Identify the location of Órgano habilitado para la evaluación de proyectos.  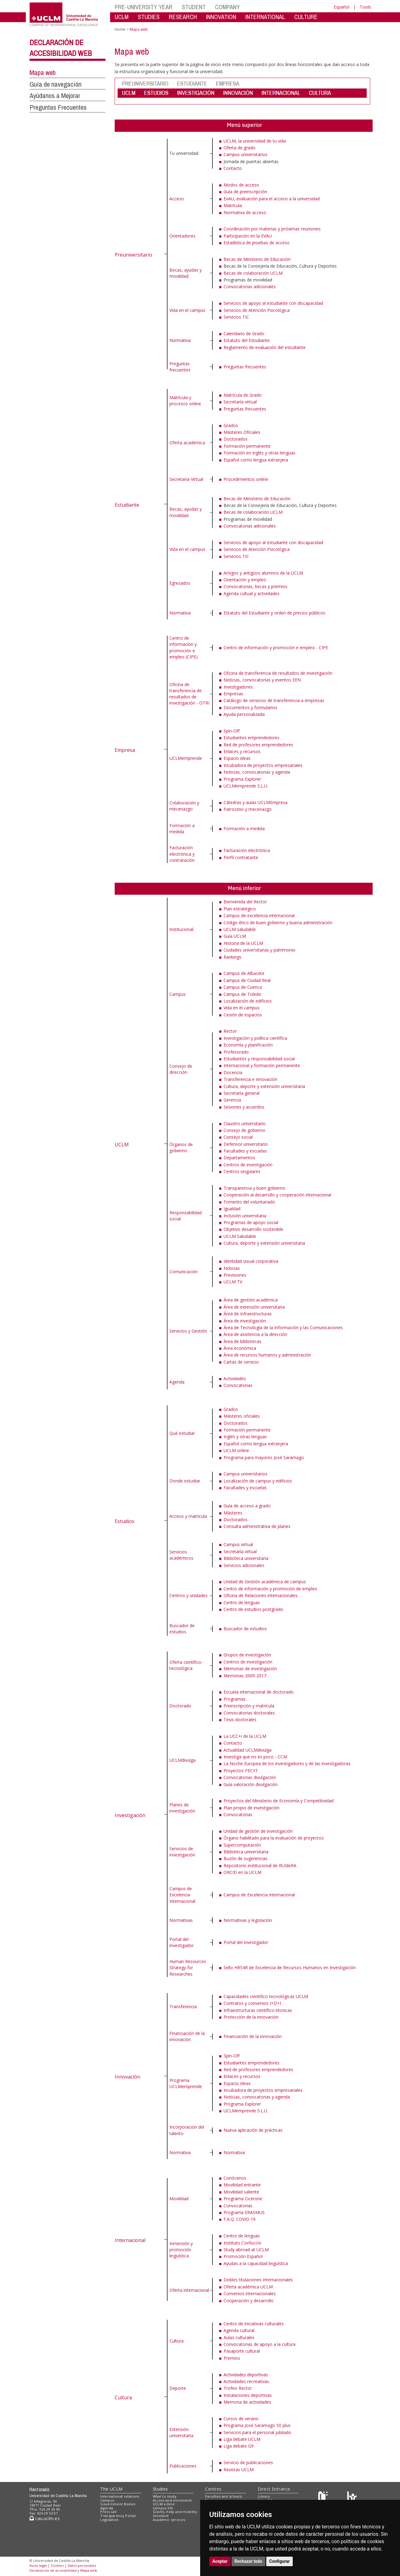
(274, 1838).